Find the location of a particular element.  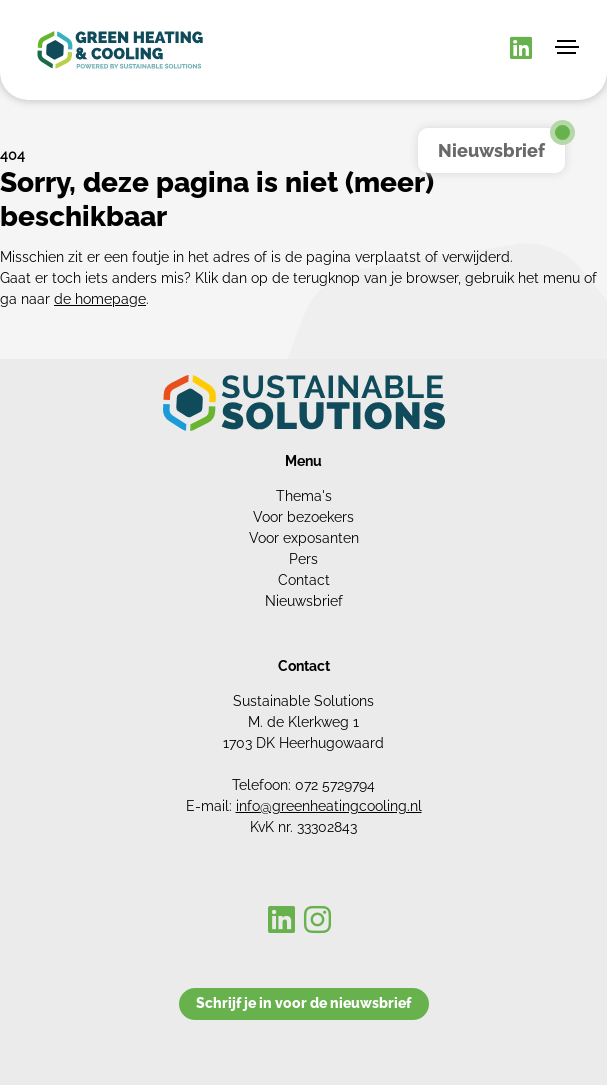

Schrijf je in voor de nieuwsbrief is located at coordinates (303, 1003).